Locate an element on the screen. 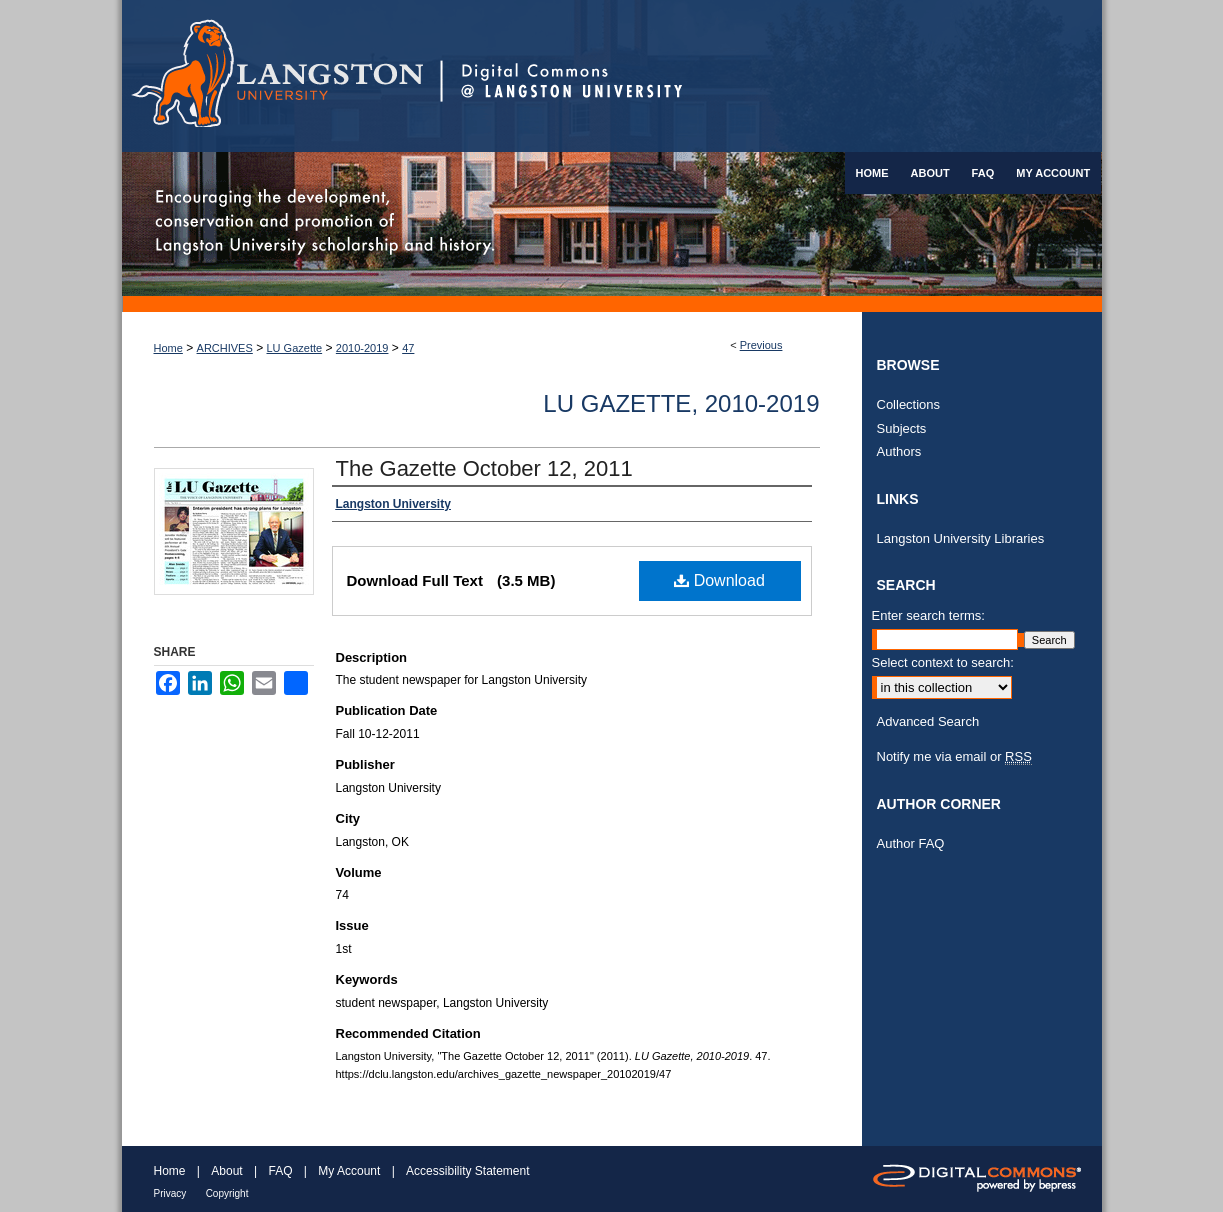 This screenshot has height=1212, width=1223. Home is located at coordinates (168, 348).